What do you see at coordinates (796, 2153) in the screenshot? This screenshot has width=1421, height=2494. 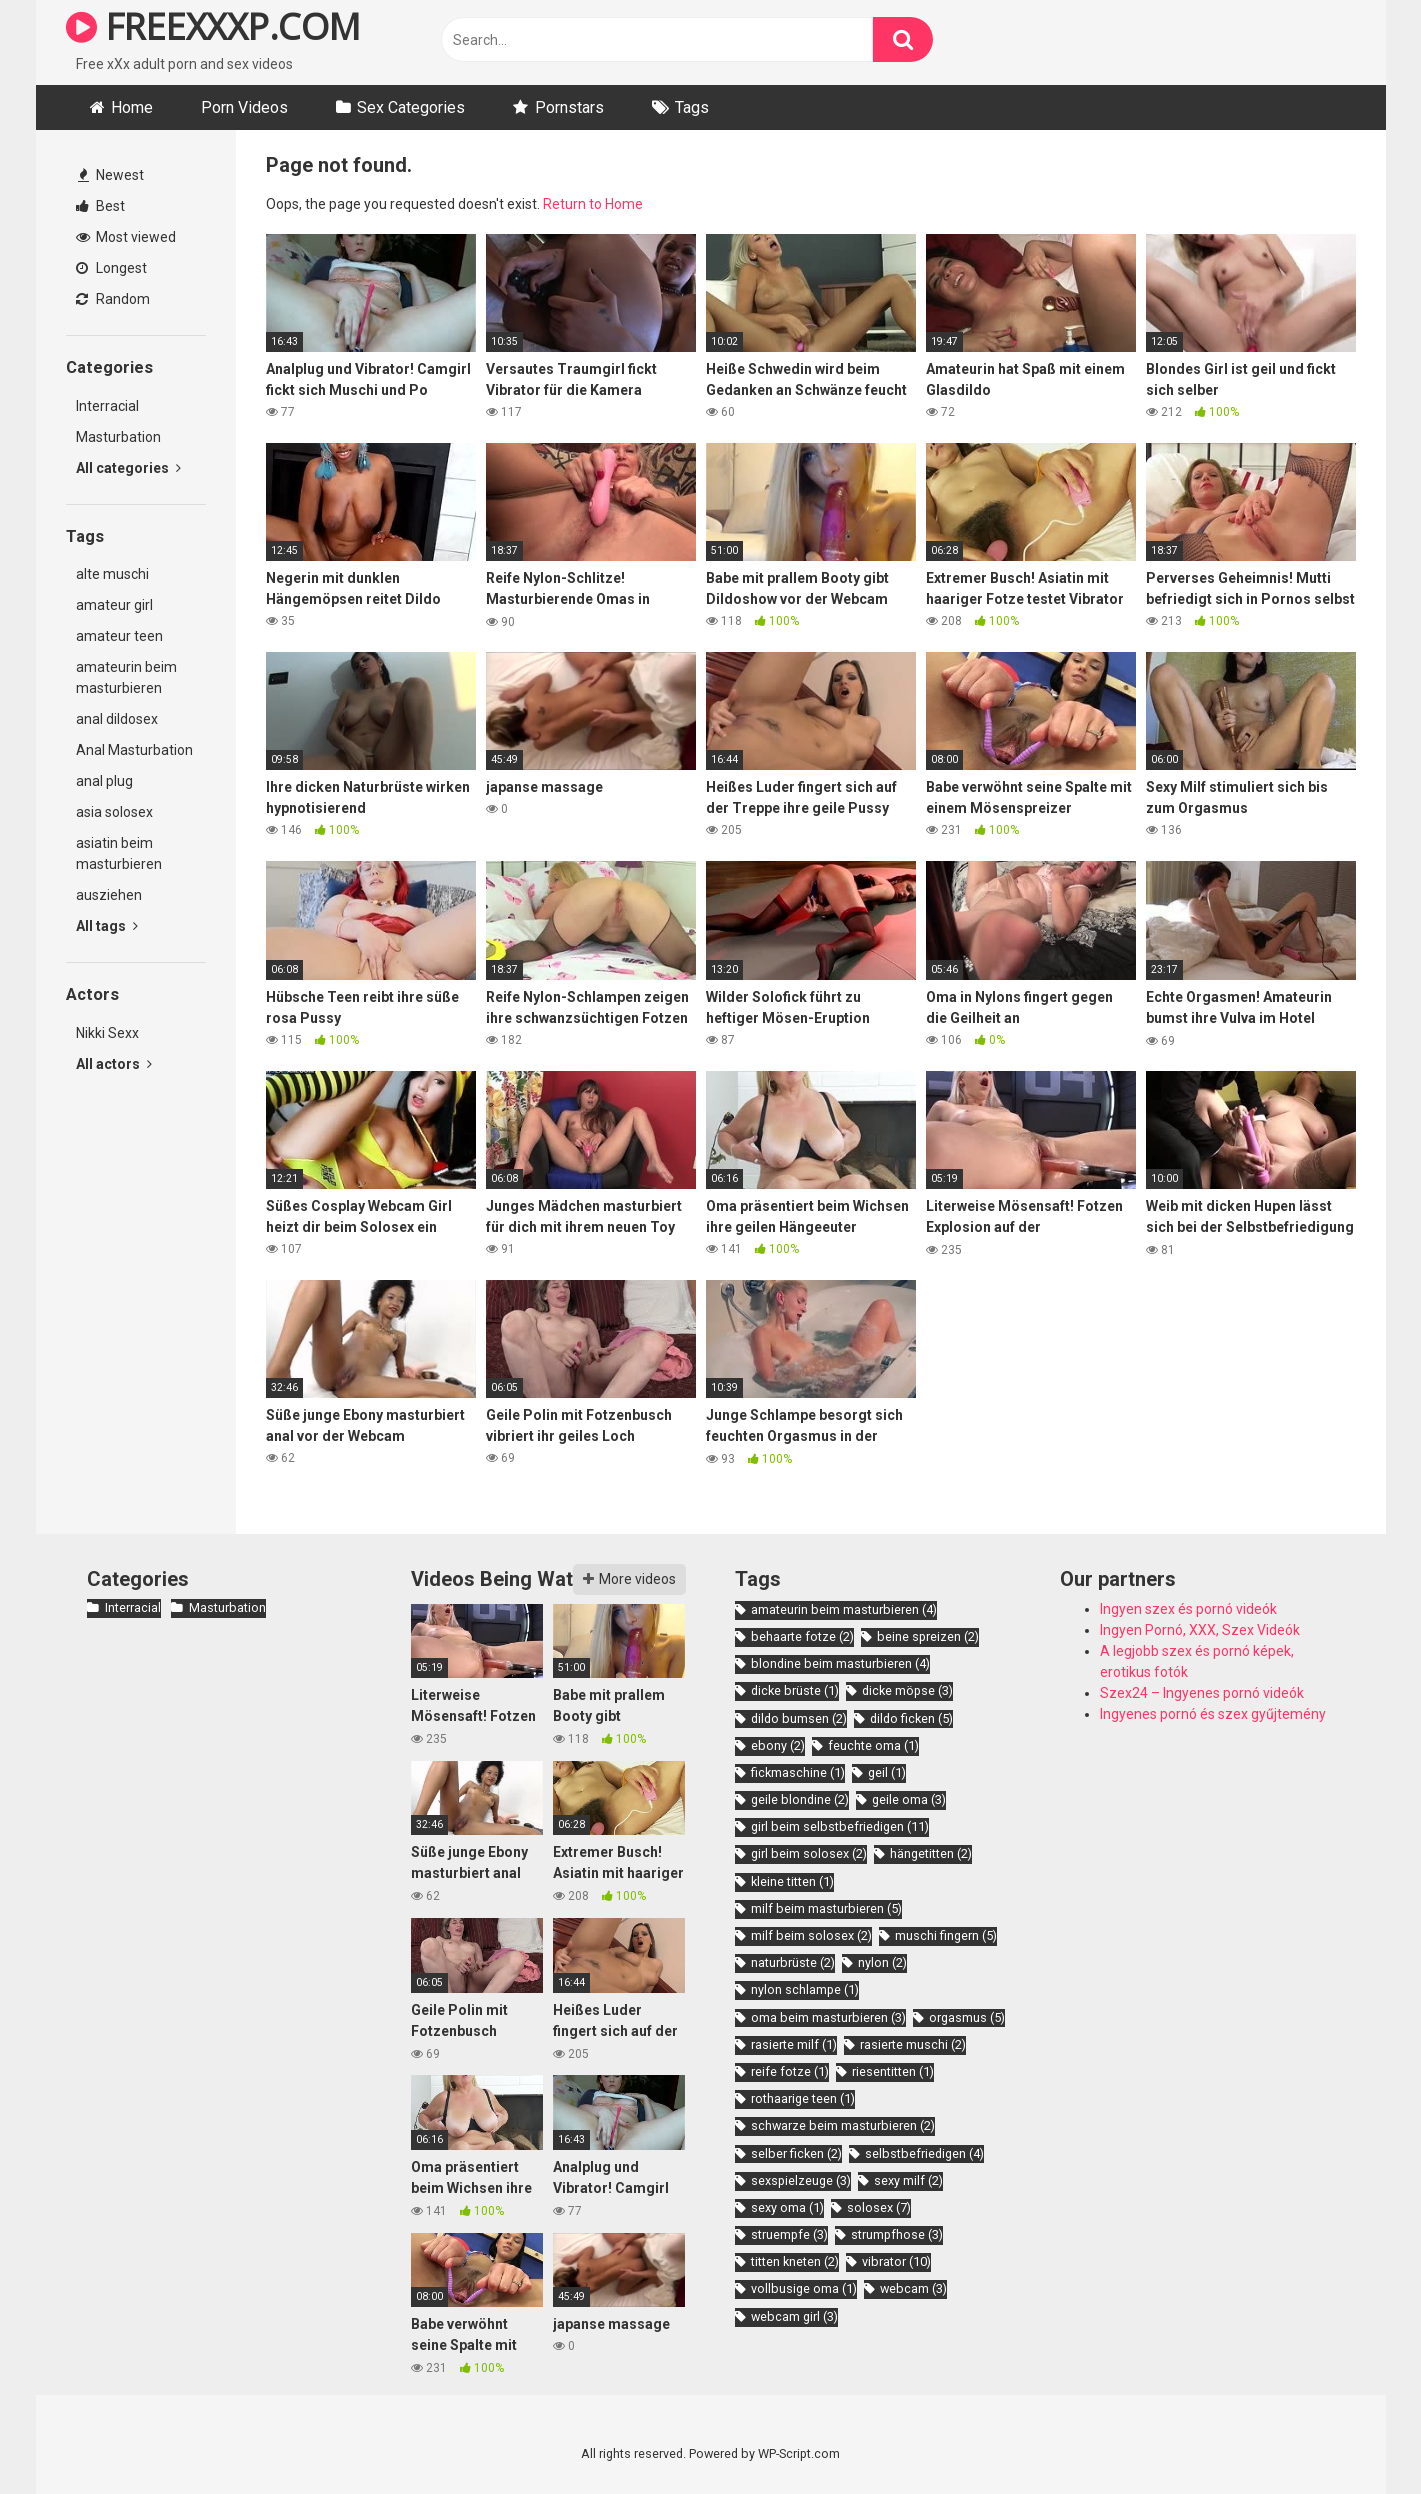 I see `selber ficken [selber ficken (2 items)]` at bounding box center [796, 2153].